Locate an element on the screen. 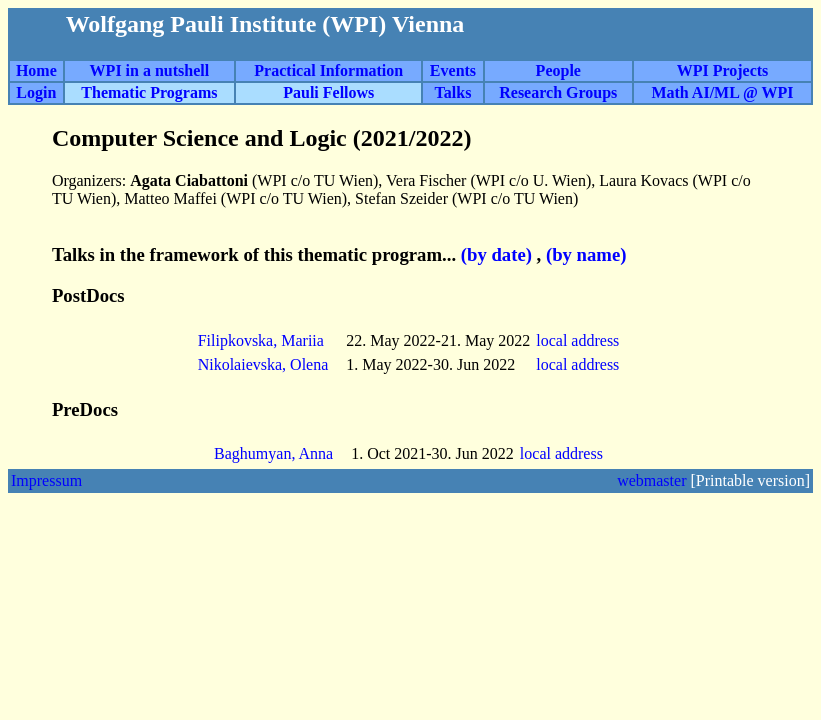 This screenshot has height=720, width=821. Login is located at coordinates (36, 92).